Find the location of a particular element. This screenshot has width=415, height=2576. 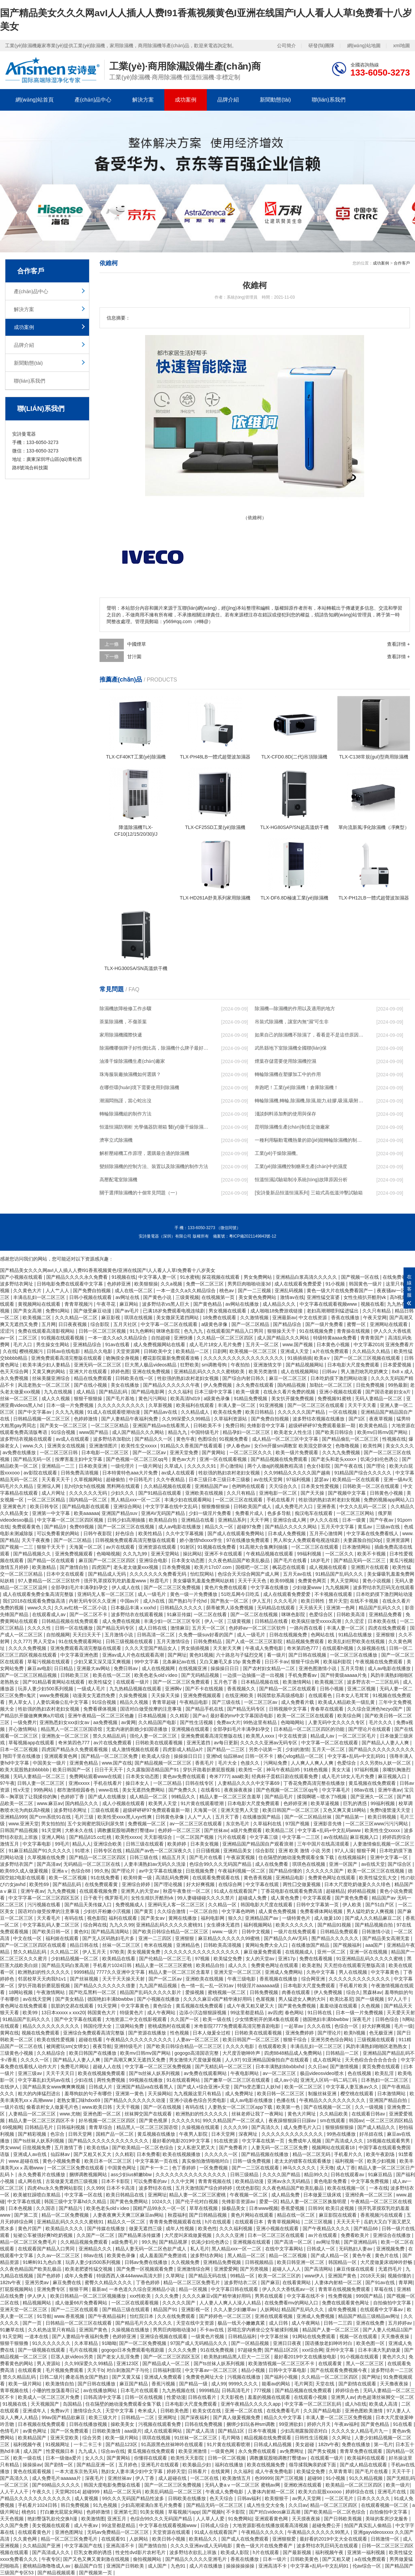

亚洲影音先锋 is located at coordinates (328, 1823).